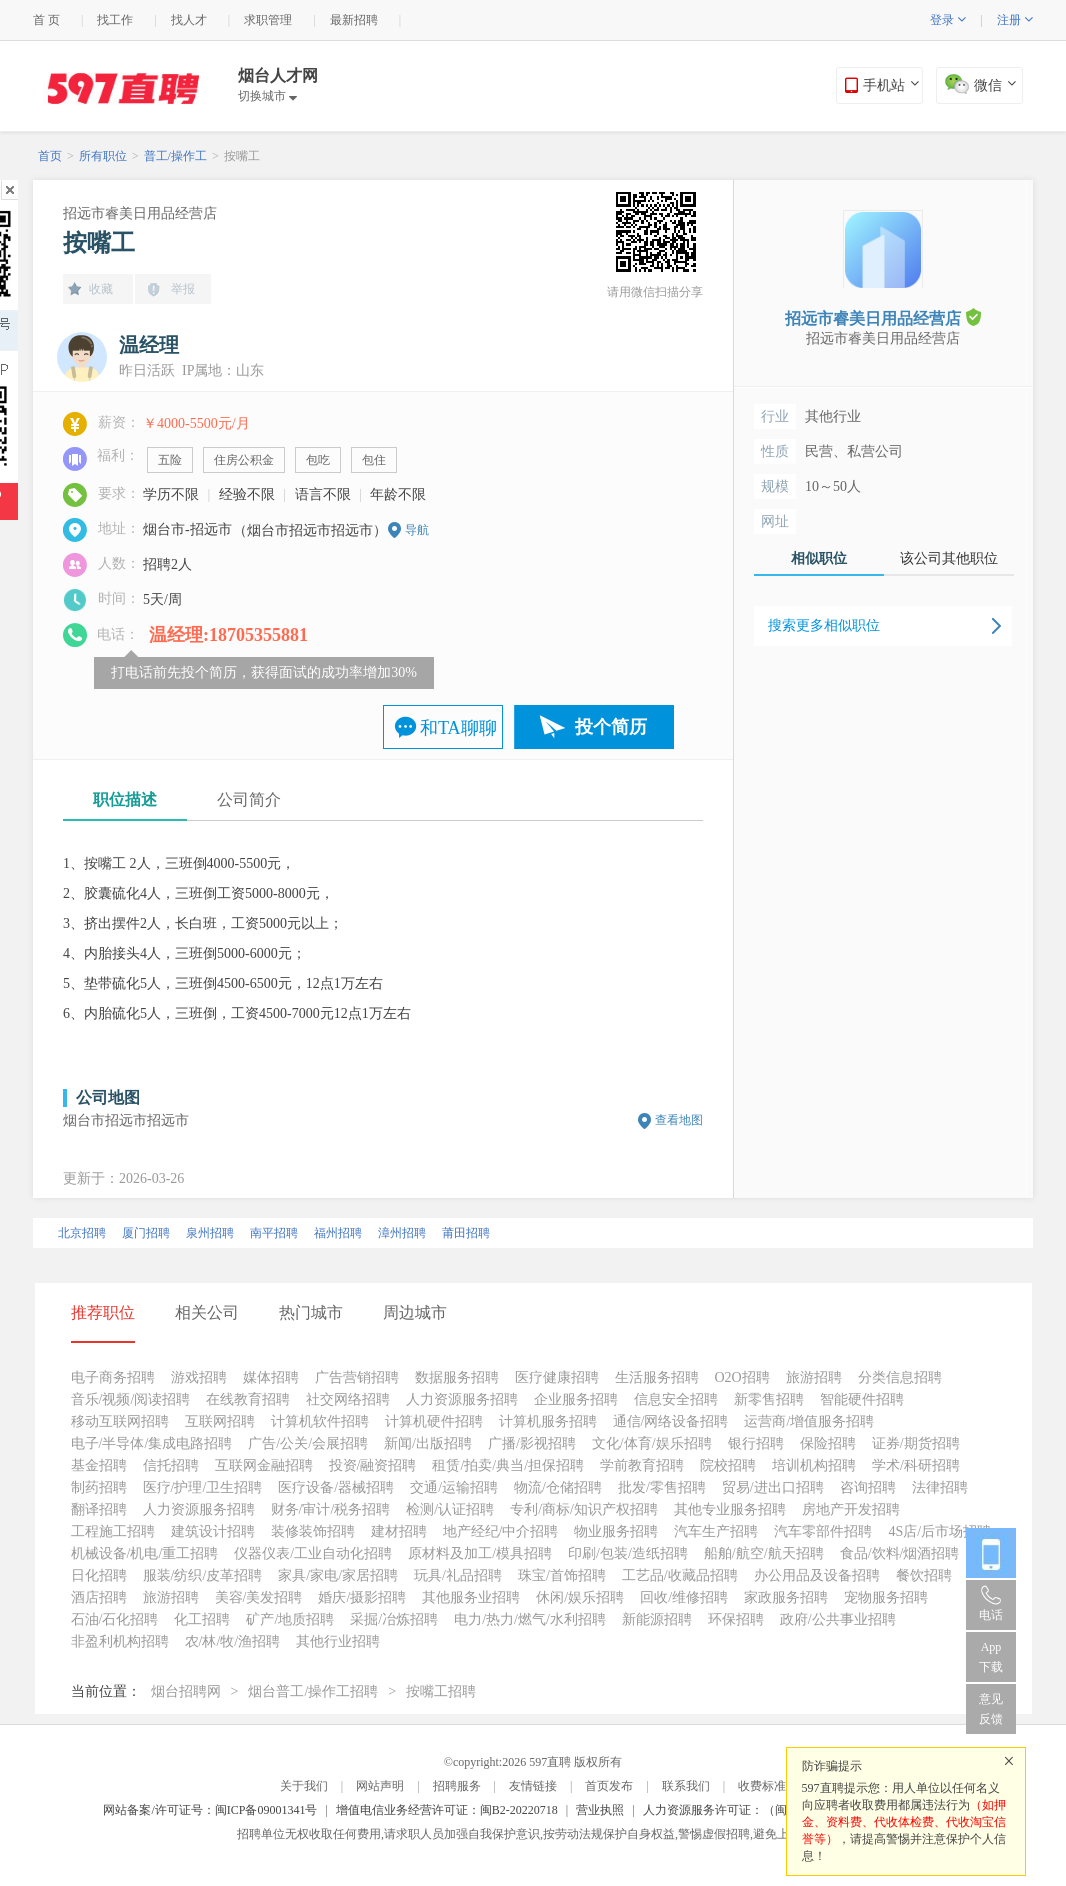  Describe the element at coordinates (146, 1233) in the screenshot. I see `厦门招聘` at that location.